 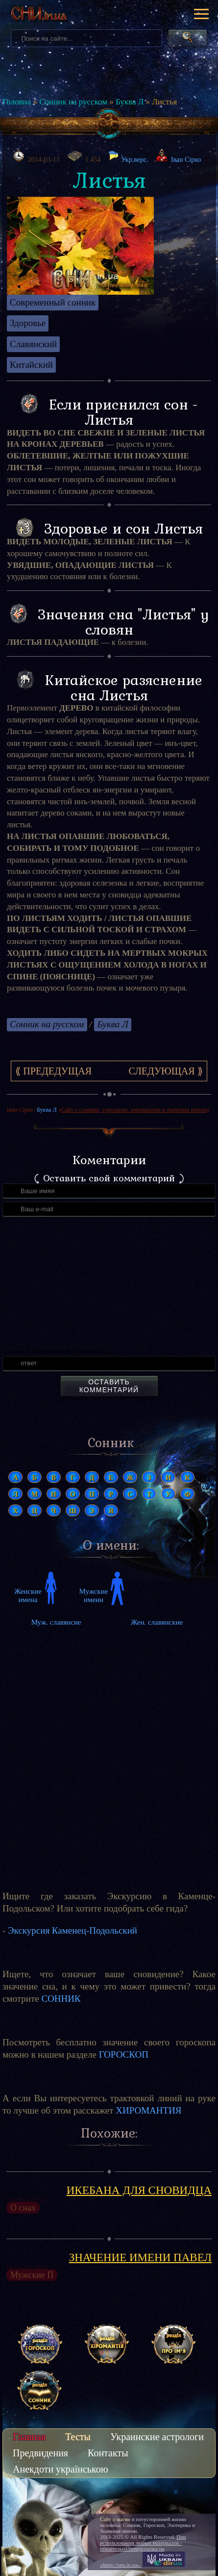 What do you see at coordinates (148, 2110) in the screenshot?
I see `ХИРОМАНТИЯ` at bounding box center [148, 2110].